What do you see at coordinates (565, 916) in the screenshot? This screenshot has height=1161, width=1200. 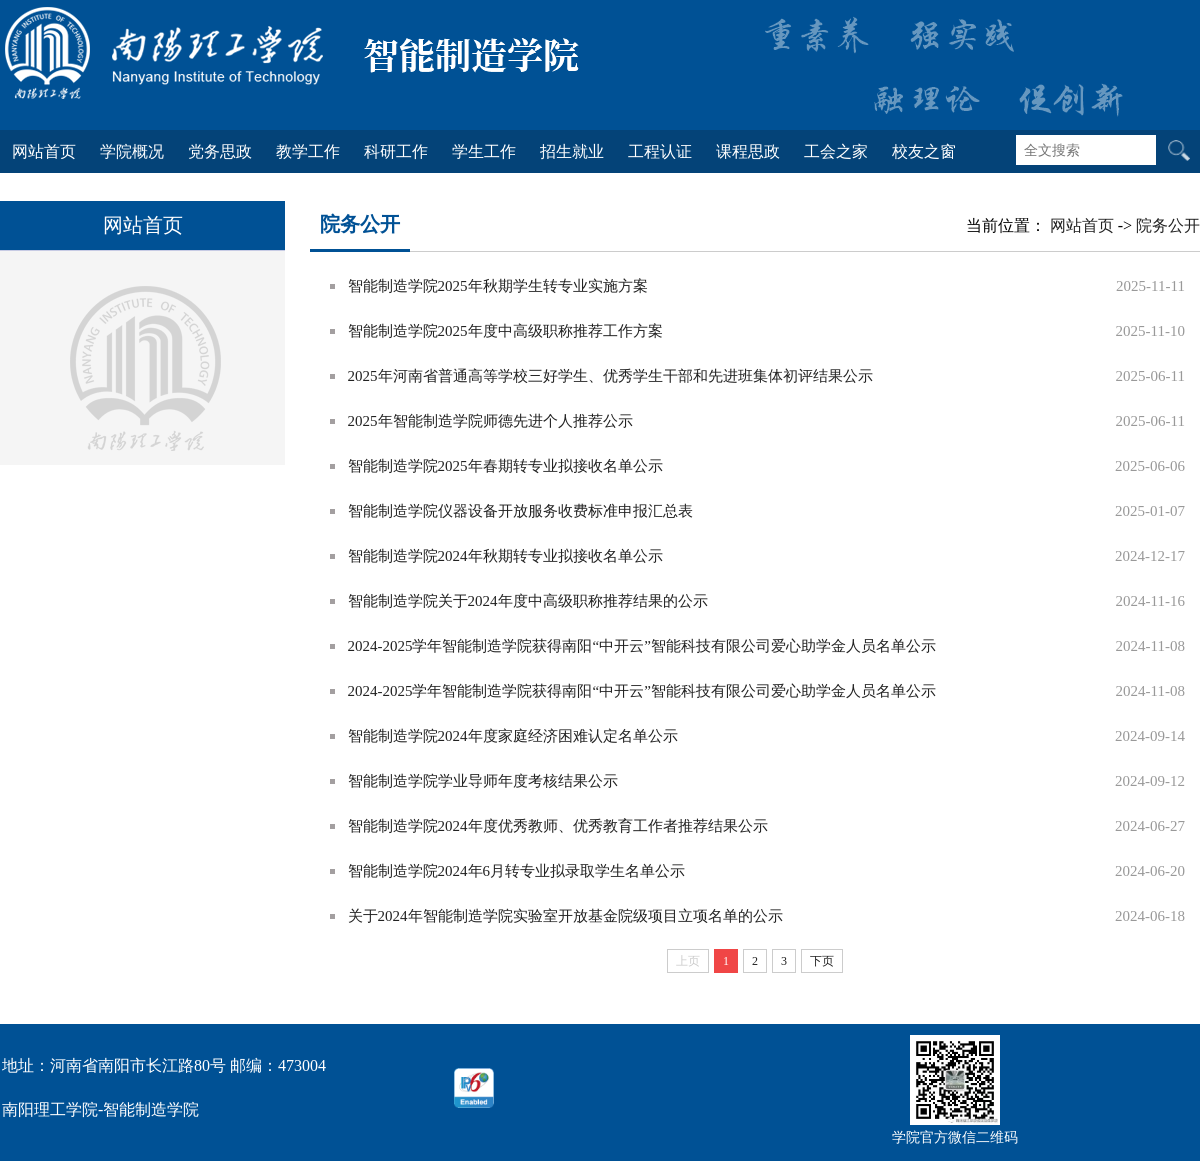 I see `关于2024年智能制造学院实验室开放基金院级项目立项名单的公示` at bounding box center [565, 916].